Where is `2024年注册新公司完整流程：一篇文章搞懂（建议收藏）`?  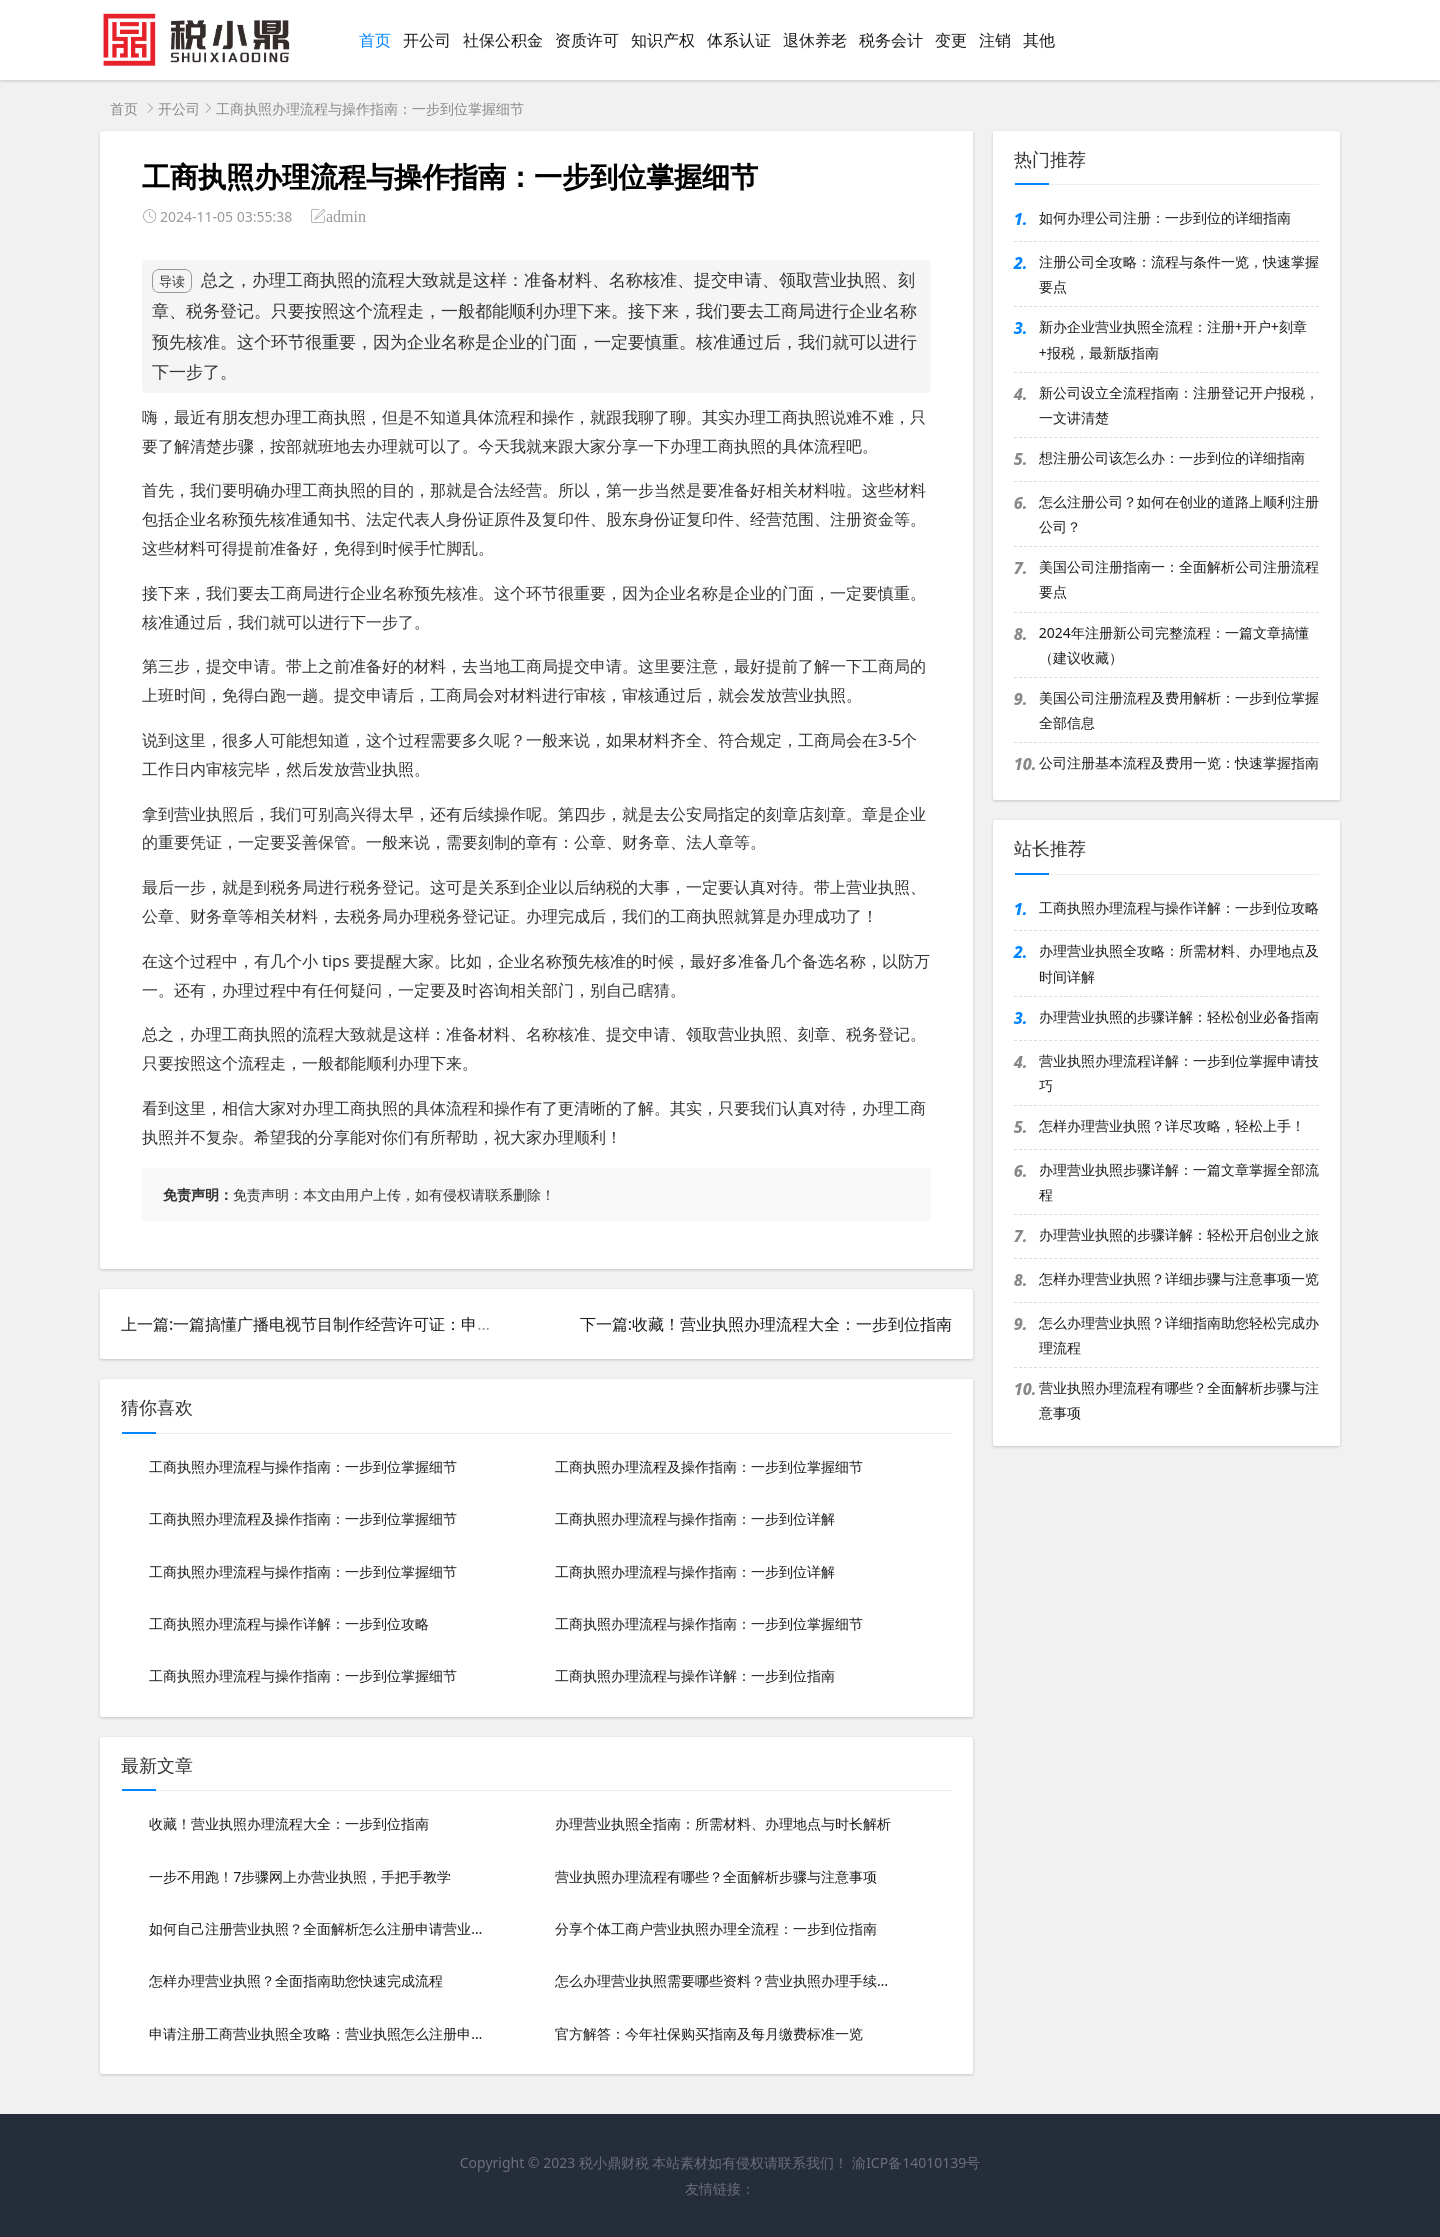 2024年注册新公司完整流程：一篇文章搞懂（建议收藏） is located at coordinates (1174, 645).